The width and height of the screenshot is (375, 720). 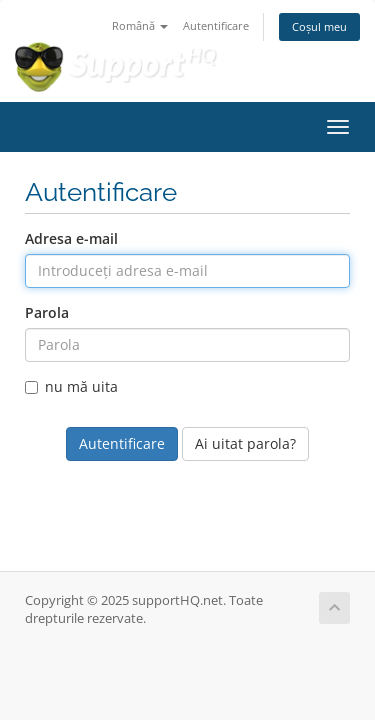 I want to click on nu mă uita, so click(x=71, y=386).